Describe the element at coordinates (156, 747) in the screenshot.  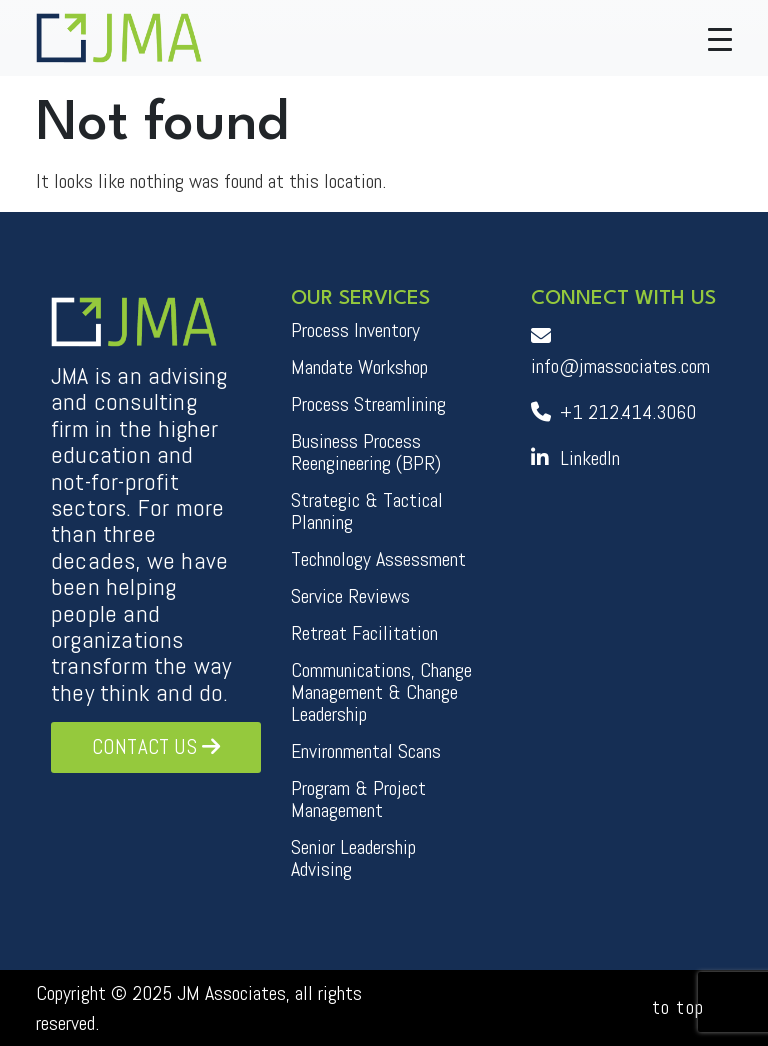
I see `Contact Us` at that location.